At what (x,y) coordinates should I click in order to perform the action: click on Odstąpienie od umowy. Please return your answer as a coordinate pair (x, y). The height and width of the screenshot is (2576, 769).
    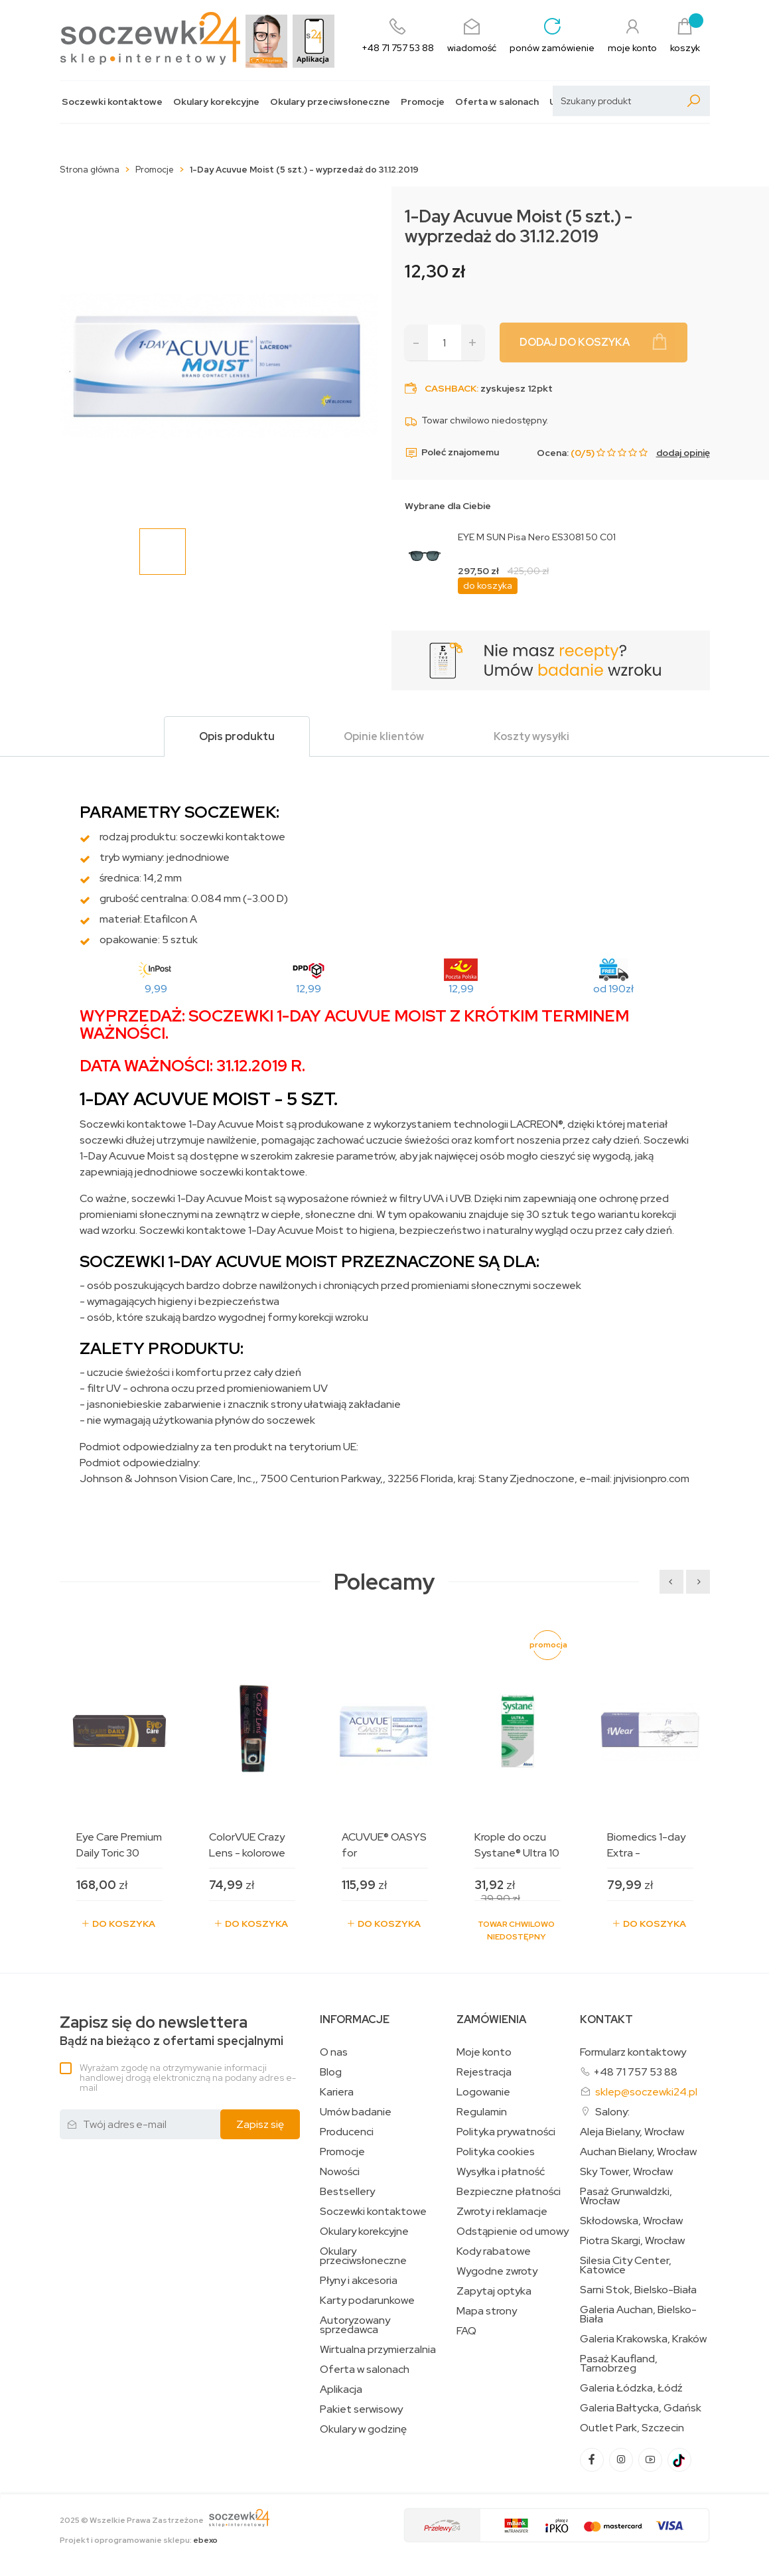
    Looking at the image, I should click on (512, 2231).